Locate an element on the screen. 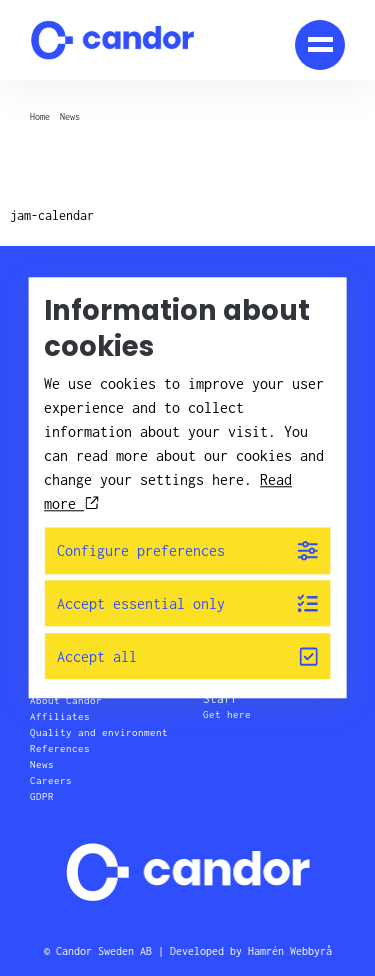 The width and height of the screenshot is (375, 976). Staff is located at coordinates (220, 698).